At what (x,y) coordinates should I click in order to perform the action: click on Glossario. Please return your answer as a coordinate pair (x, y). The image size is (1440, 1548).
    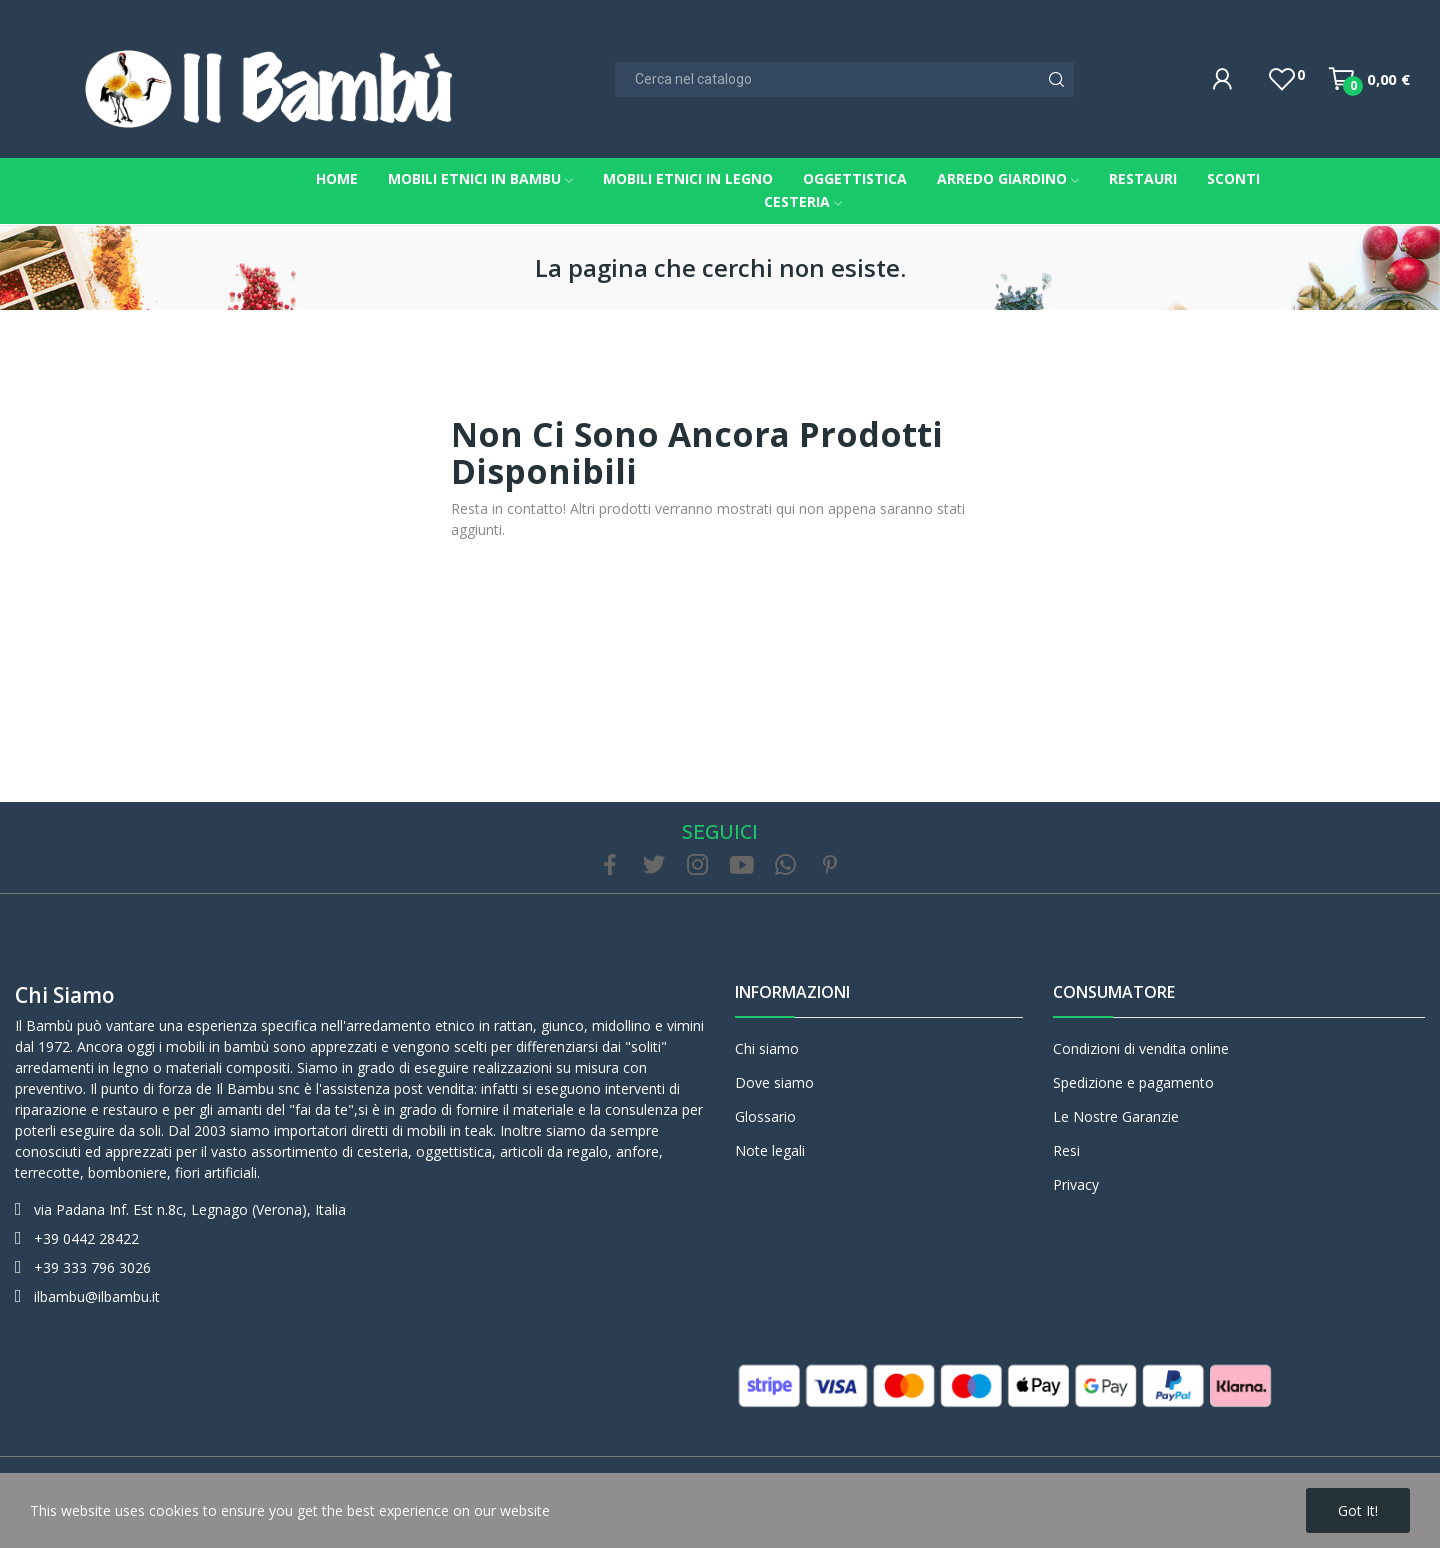
    Looking at the image, I should click on (765, 1116).